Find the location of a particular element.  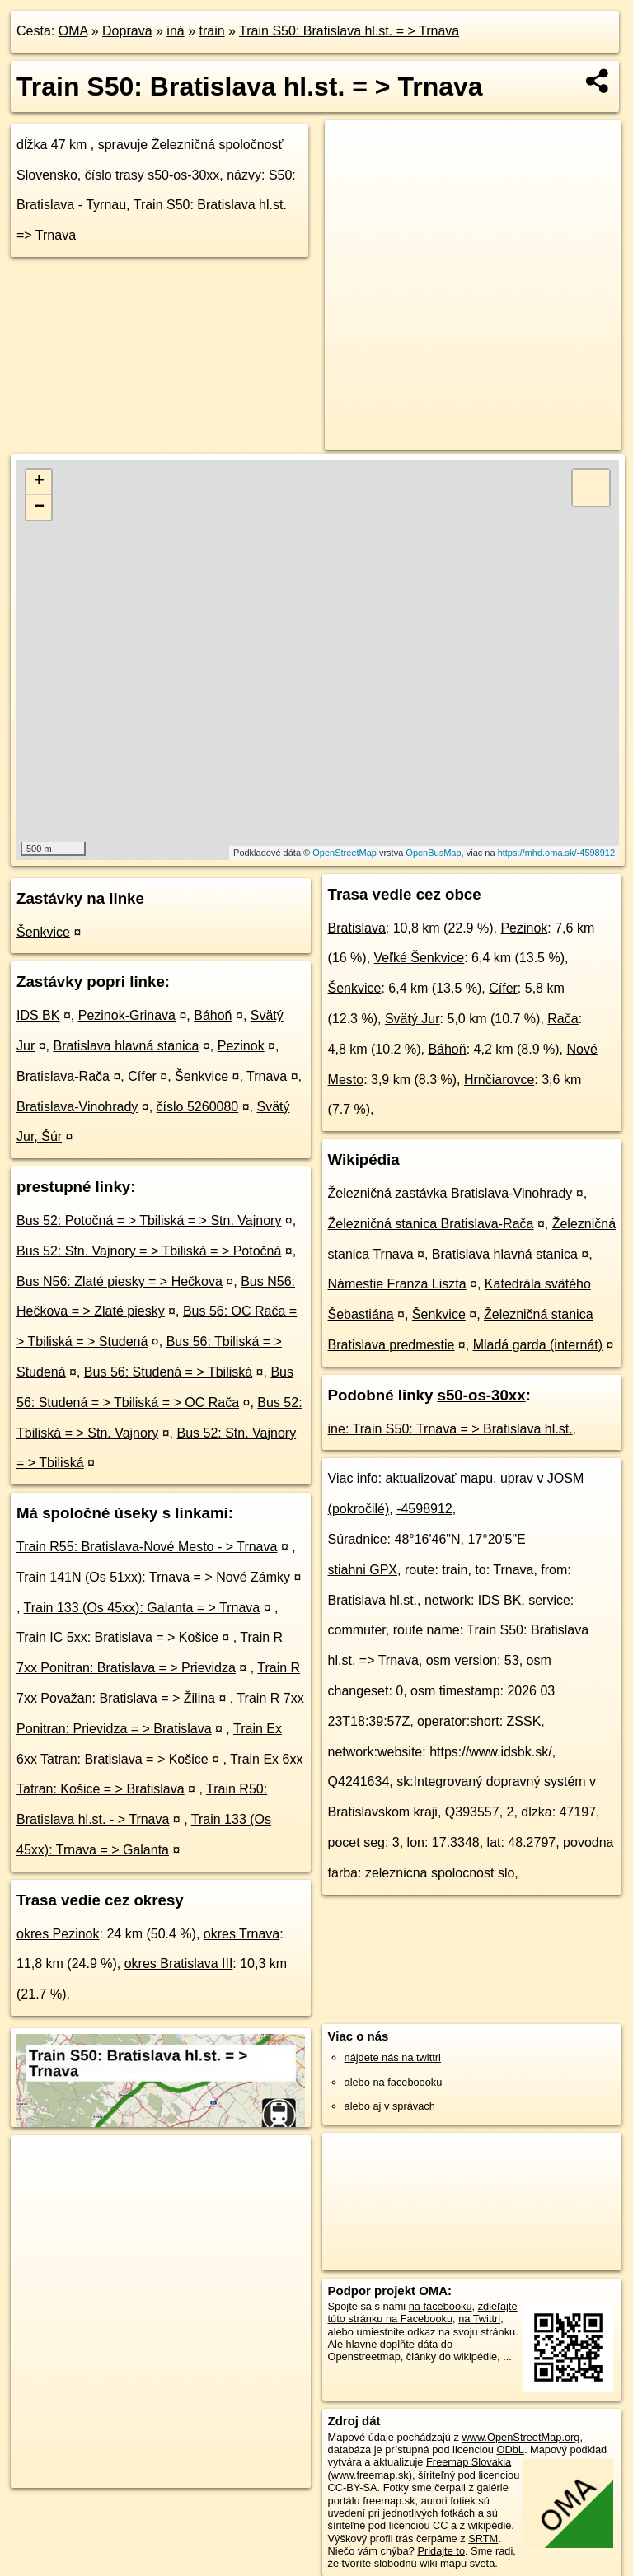

Železničná zastávka Bratislava-Vinohrady is located at coordinates (450, 1193).